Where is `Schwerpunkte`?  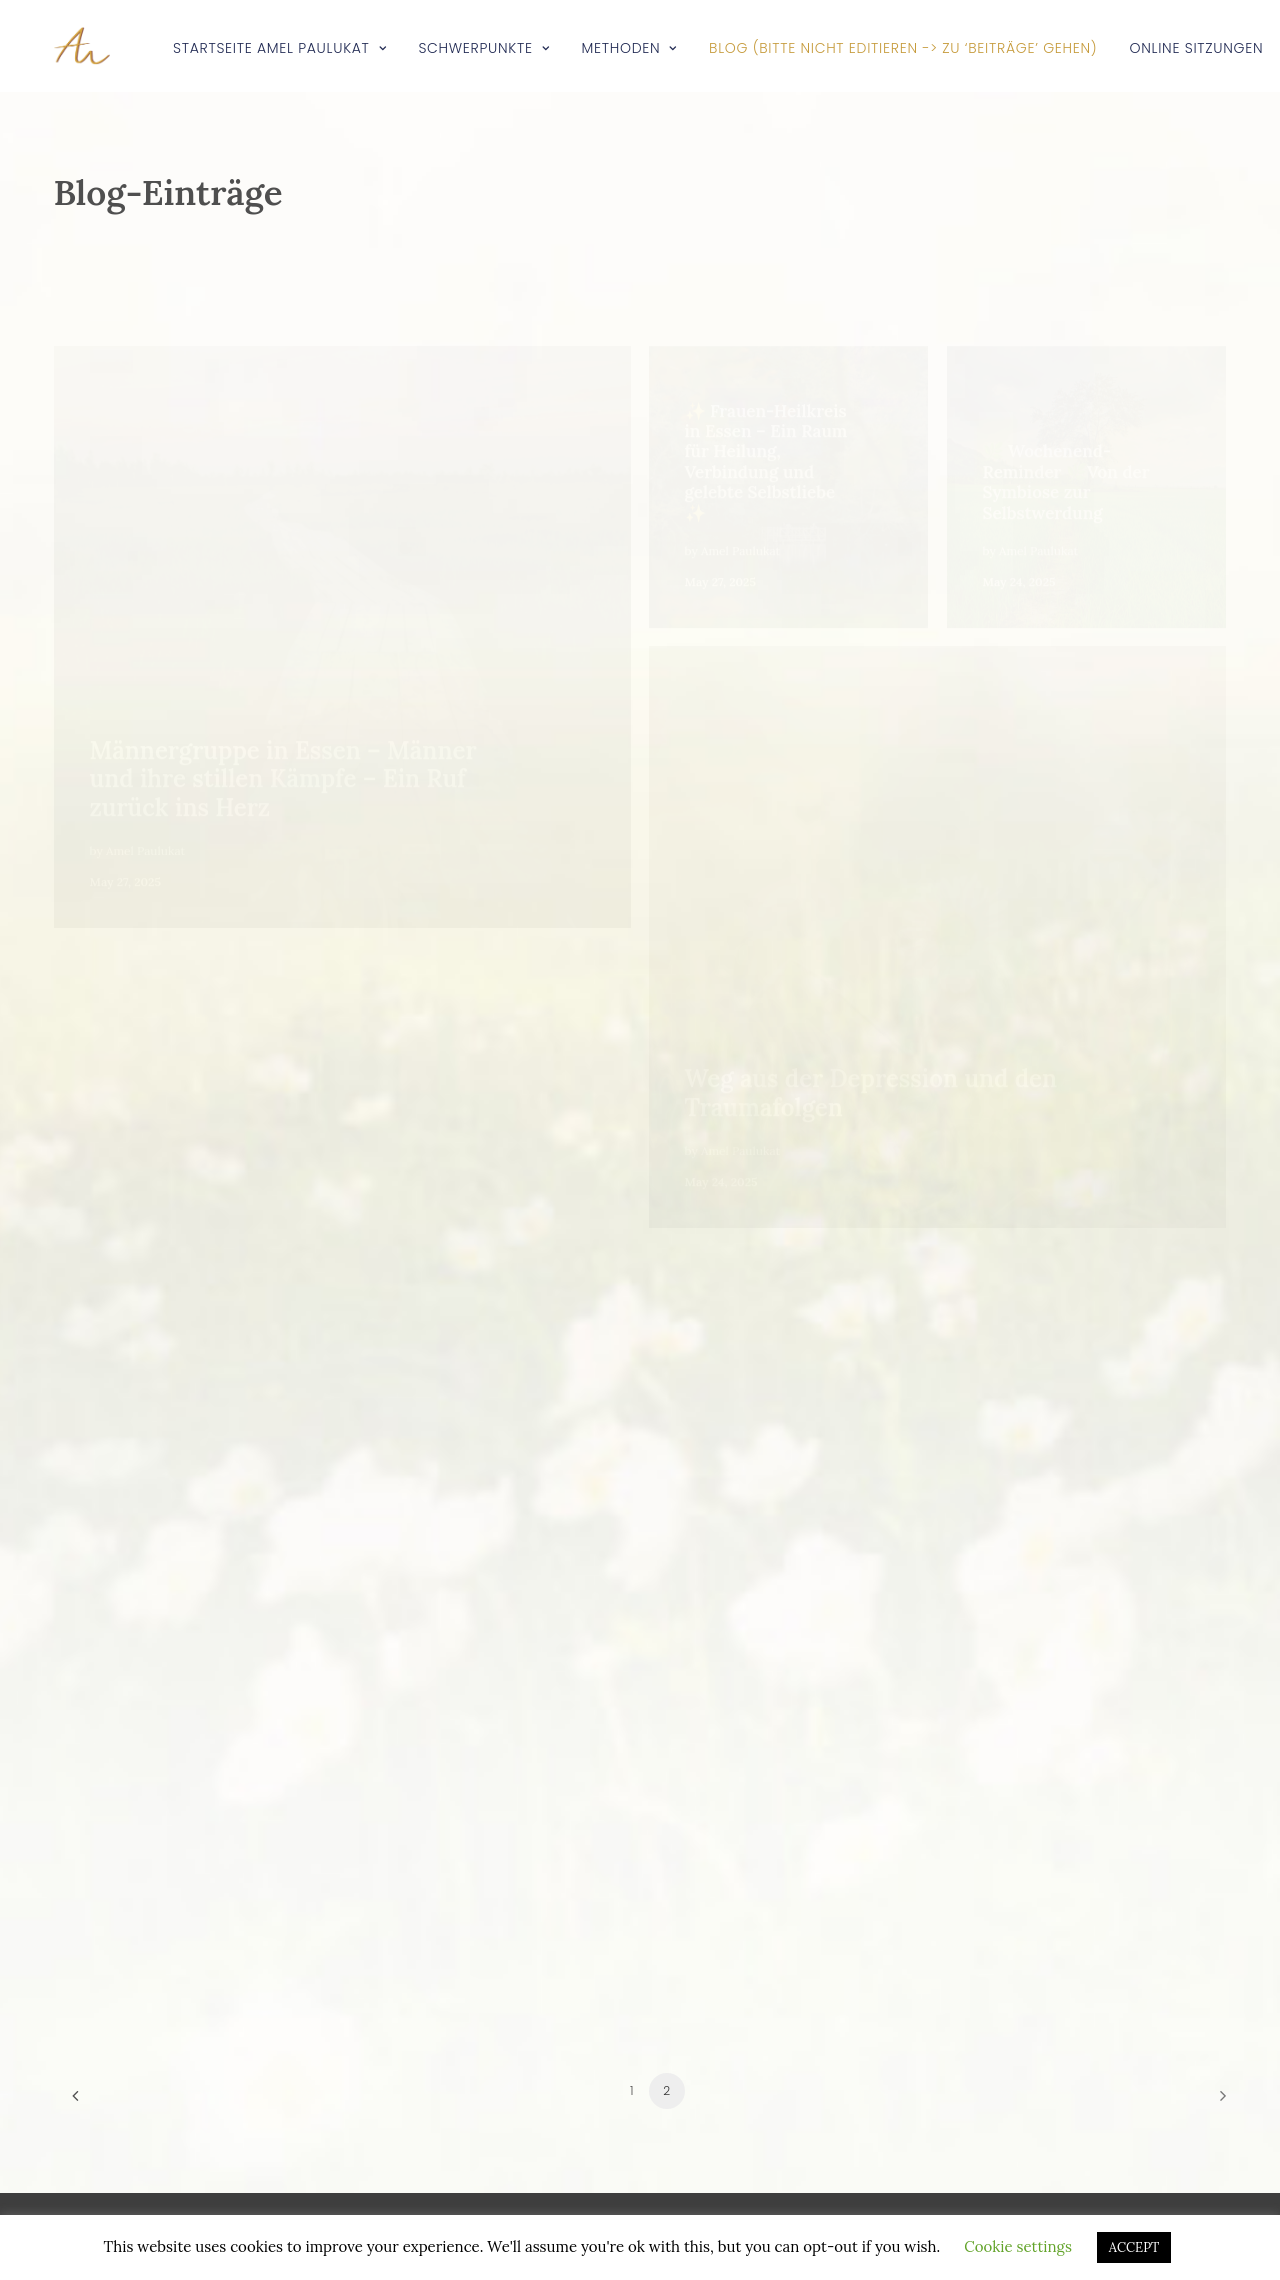
Schwerpunkte is located at coordinates (483, 48).